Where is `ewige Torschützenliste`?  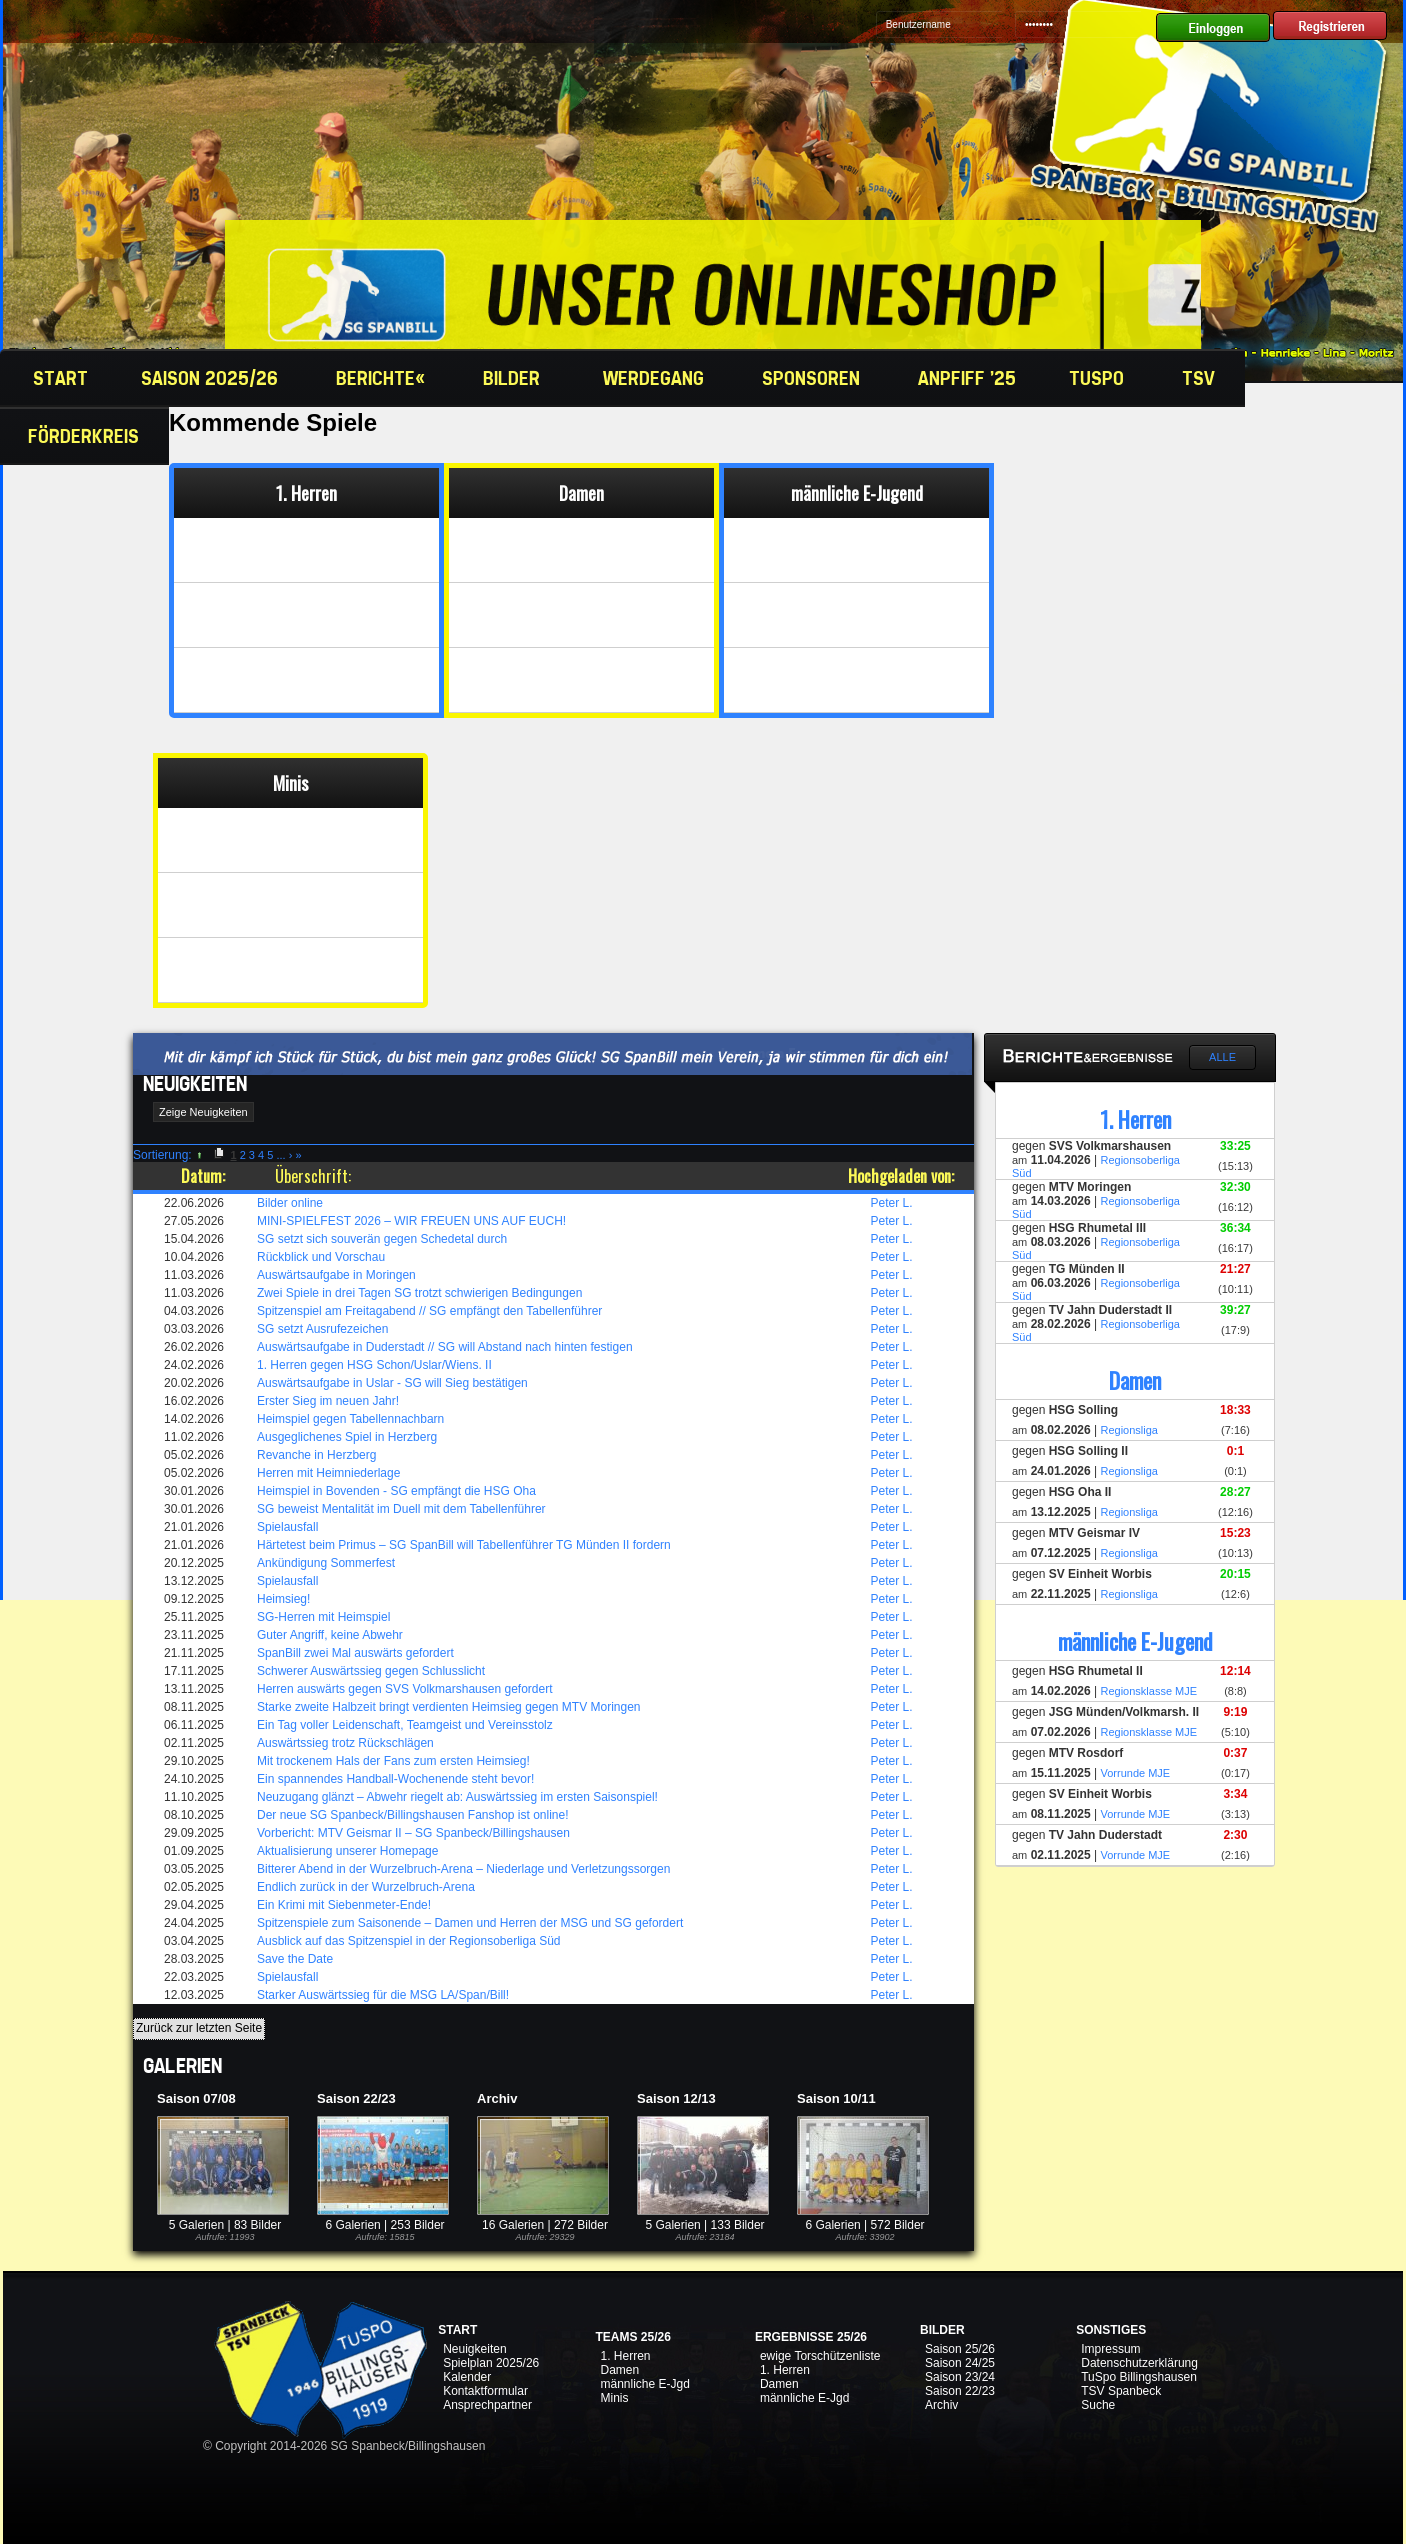
ewige Torschützenliste is located at coordinates (820, 2356).